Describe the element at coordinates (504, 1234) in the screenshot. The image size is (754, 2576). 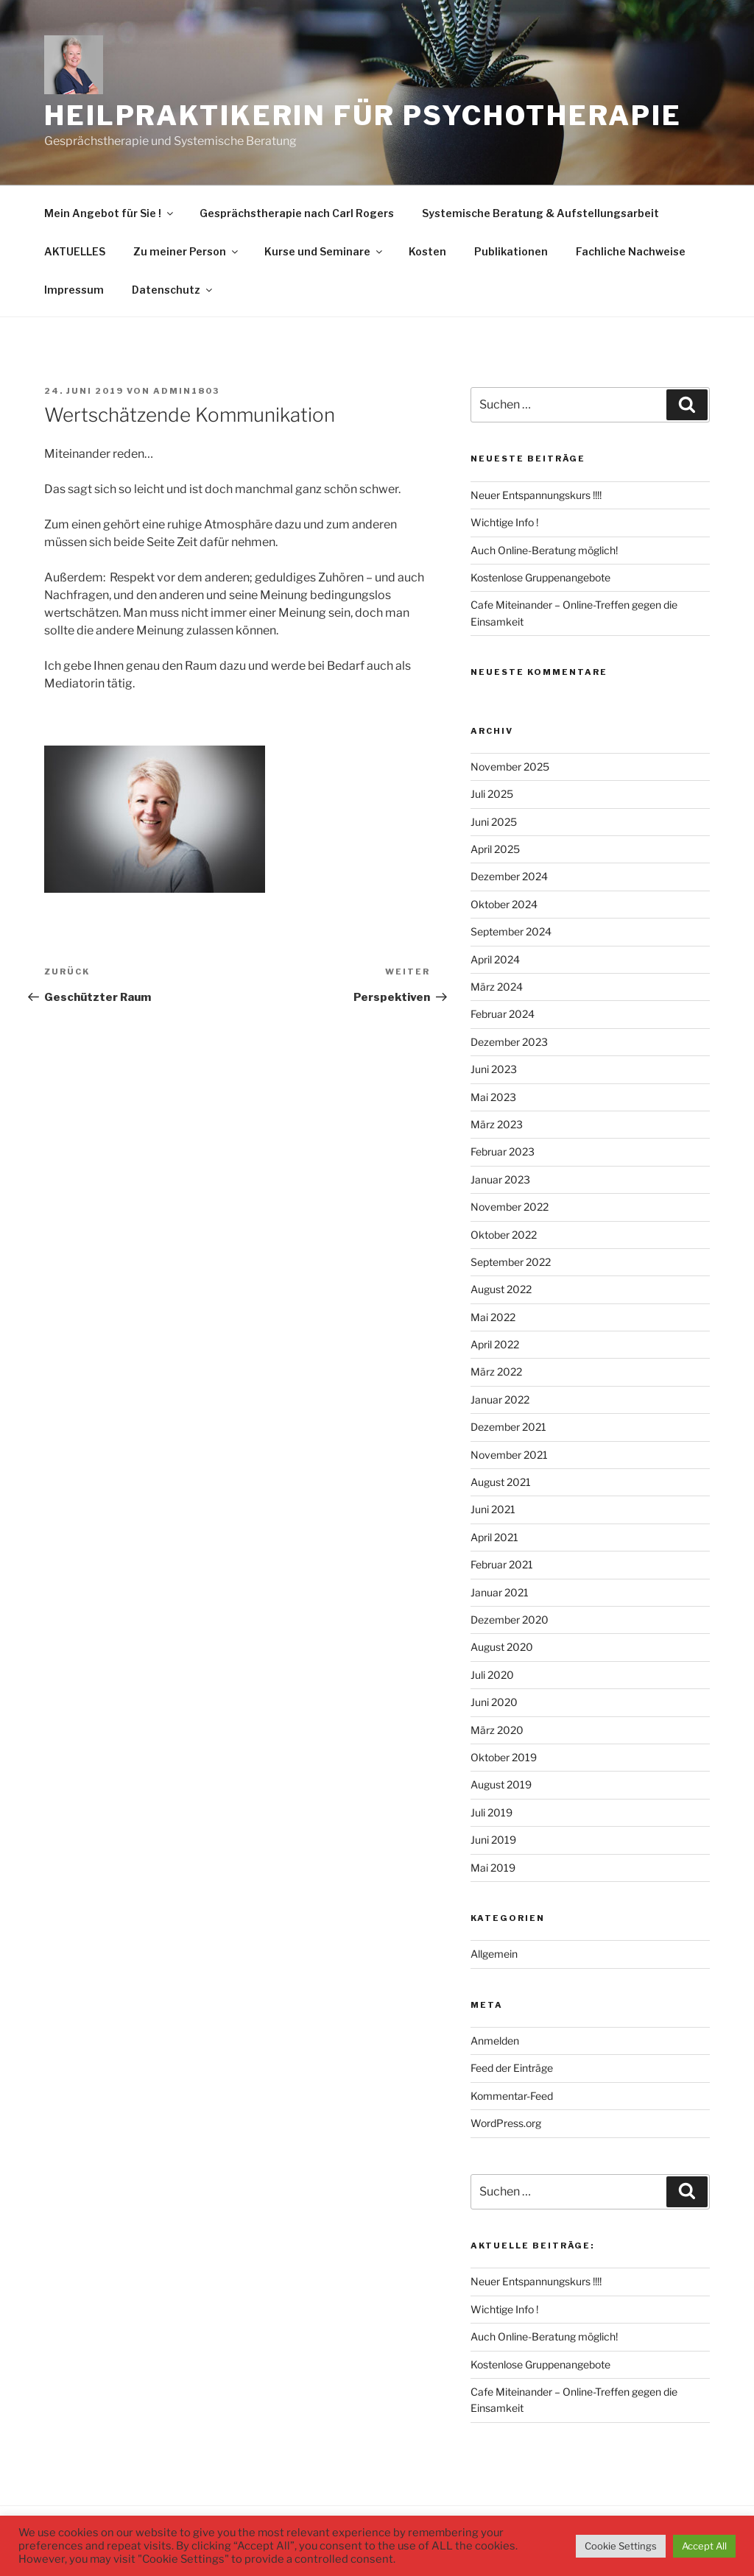
I see `Oktober 2022` at that location.